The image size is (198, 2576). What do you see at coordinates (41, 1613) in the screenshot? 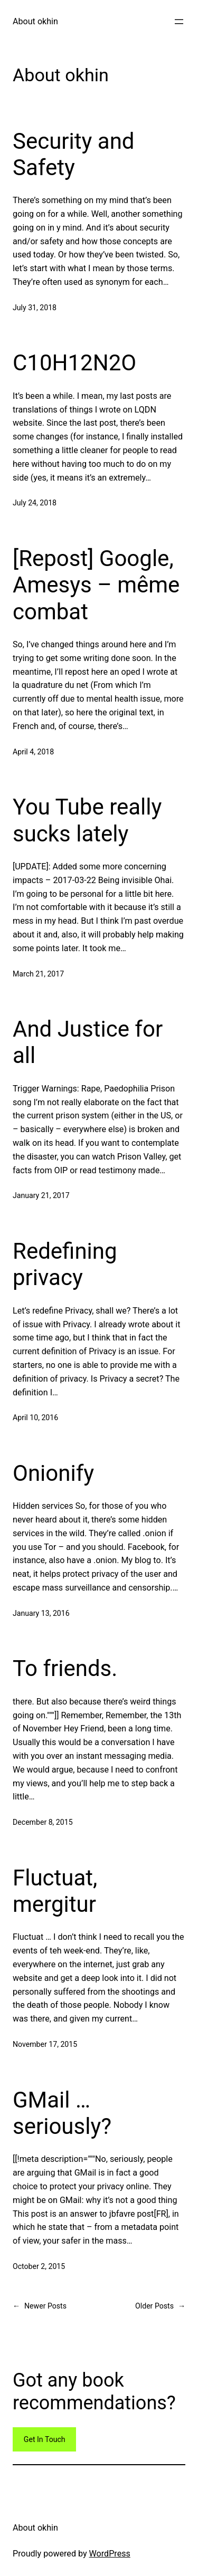
I see `January 13, 2016` at bounding box center [41, 1613].